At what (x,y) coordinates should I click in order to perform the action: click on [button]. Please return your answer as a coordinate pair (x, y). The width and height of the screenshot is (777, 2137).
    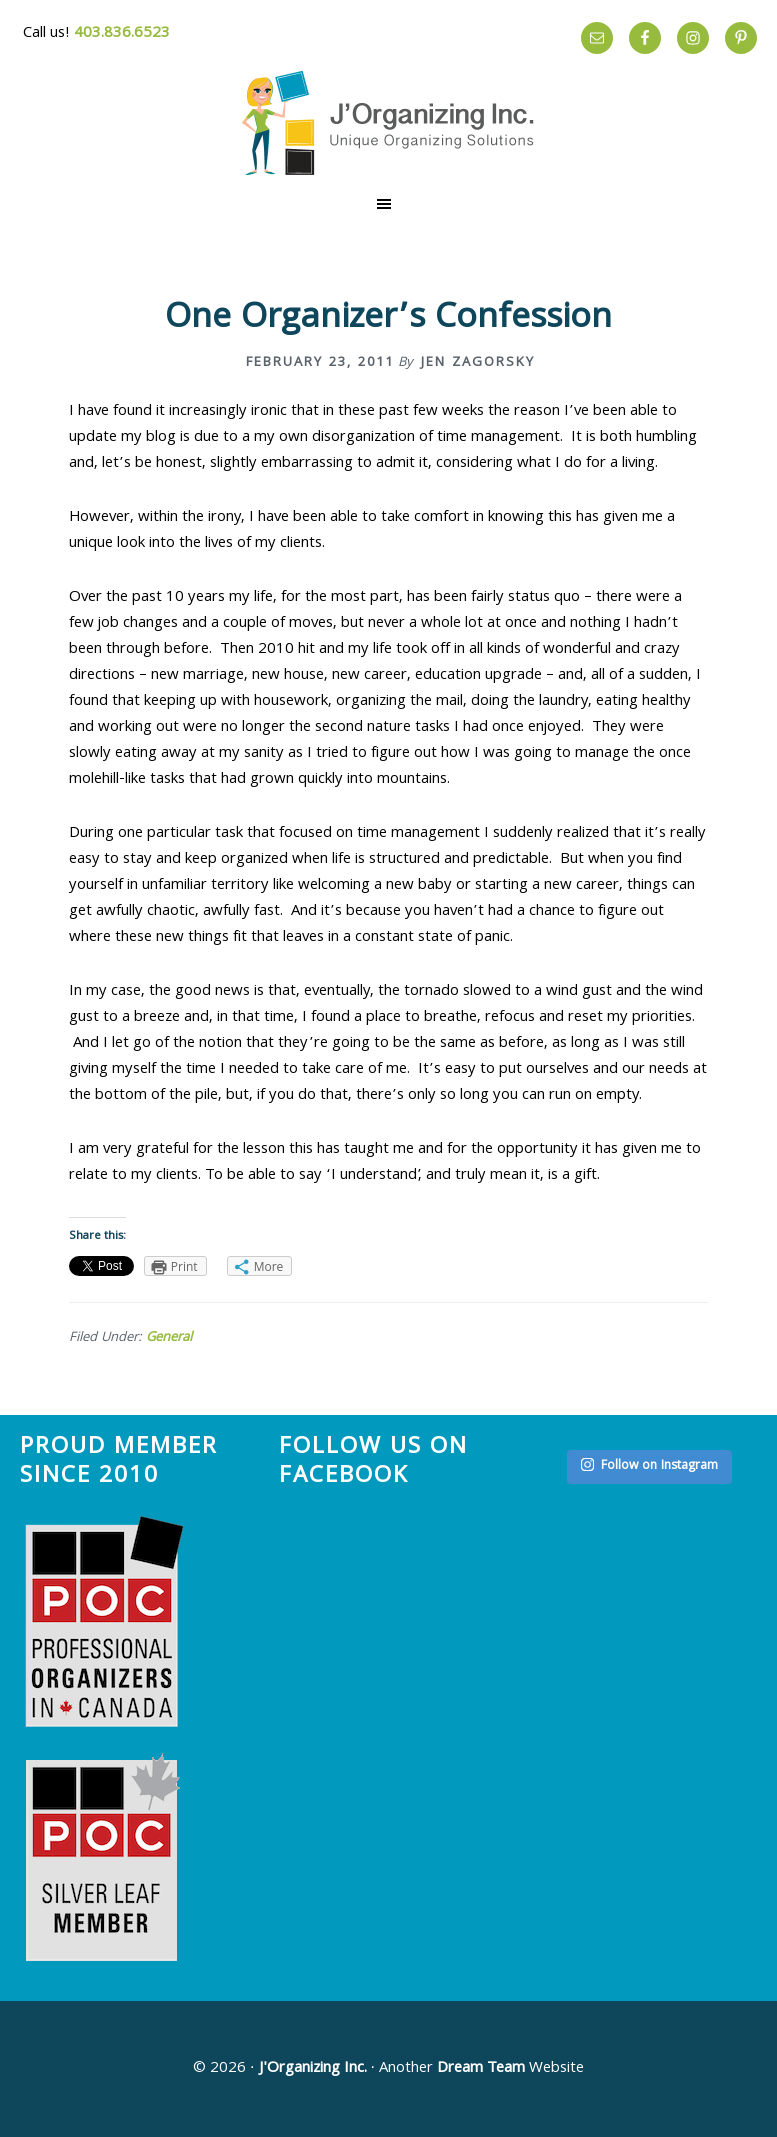
    Looking at the image, I should click on (388, 204).